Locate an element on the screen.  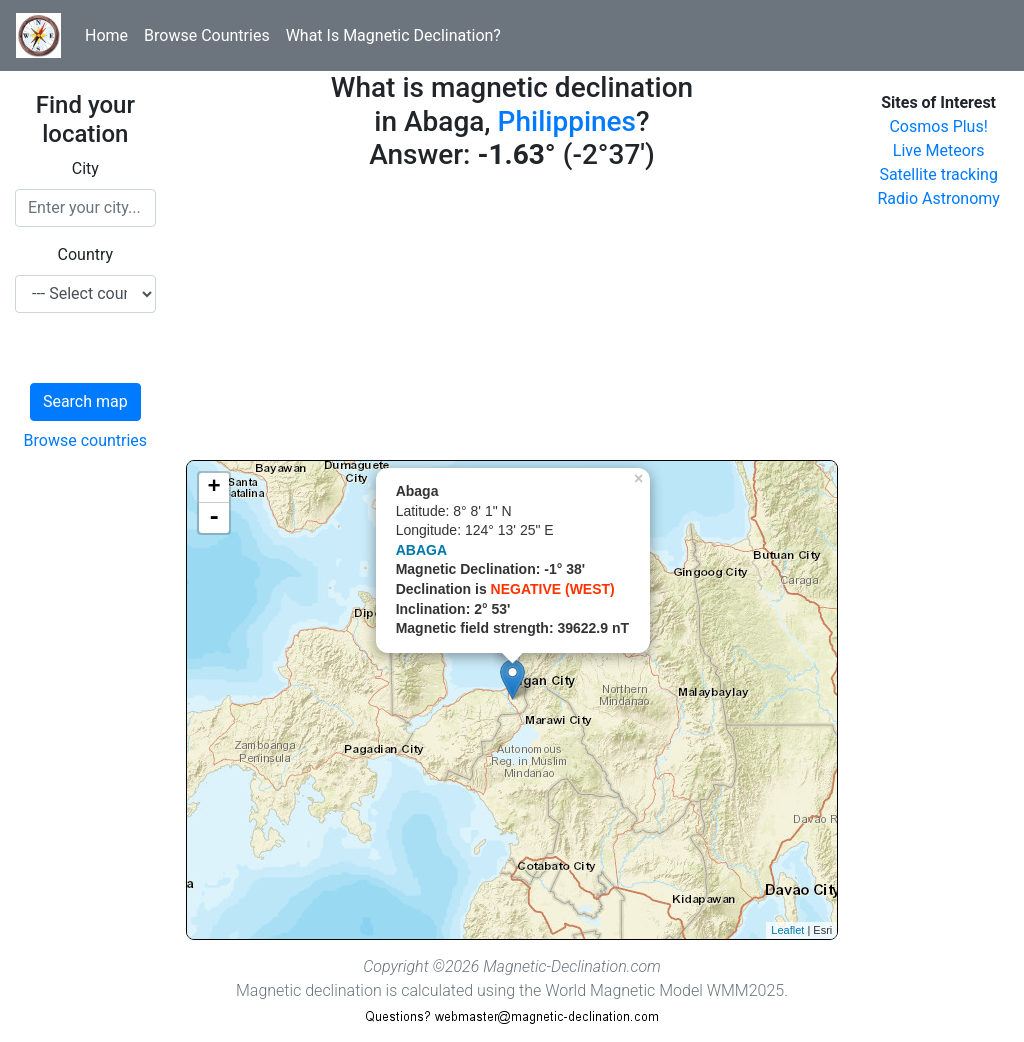
Satellite tracking is located at coordinates (938, 174).